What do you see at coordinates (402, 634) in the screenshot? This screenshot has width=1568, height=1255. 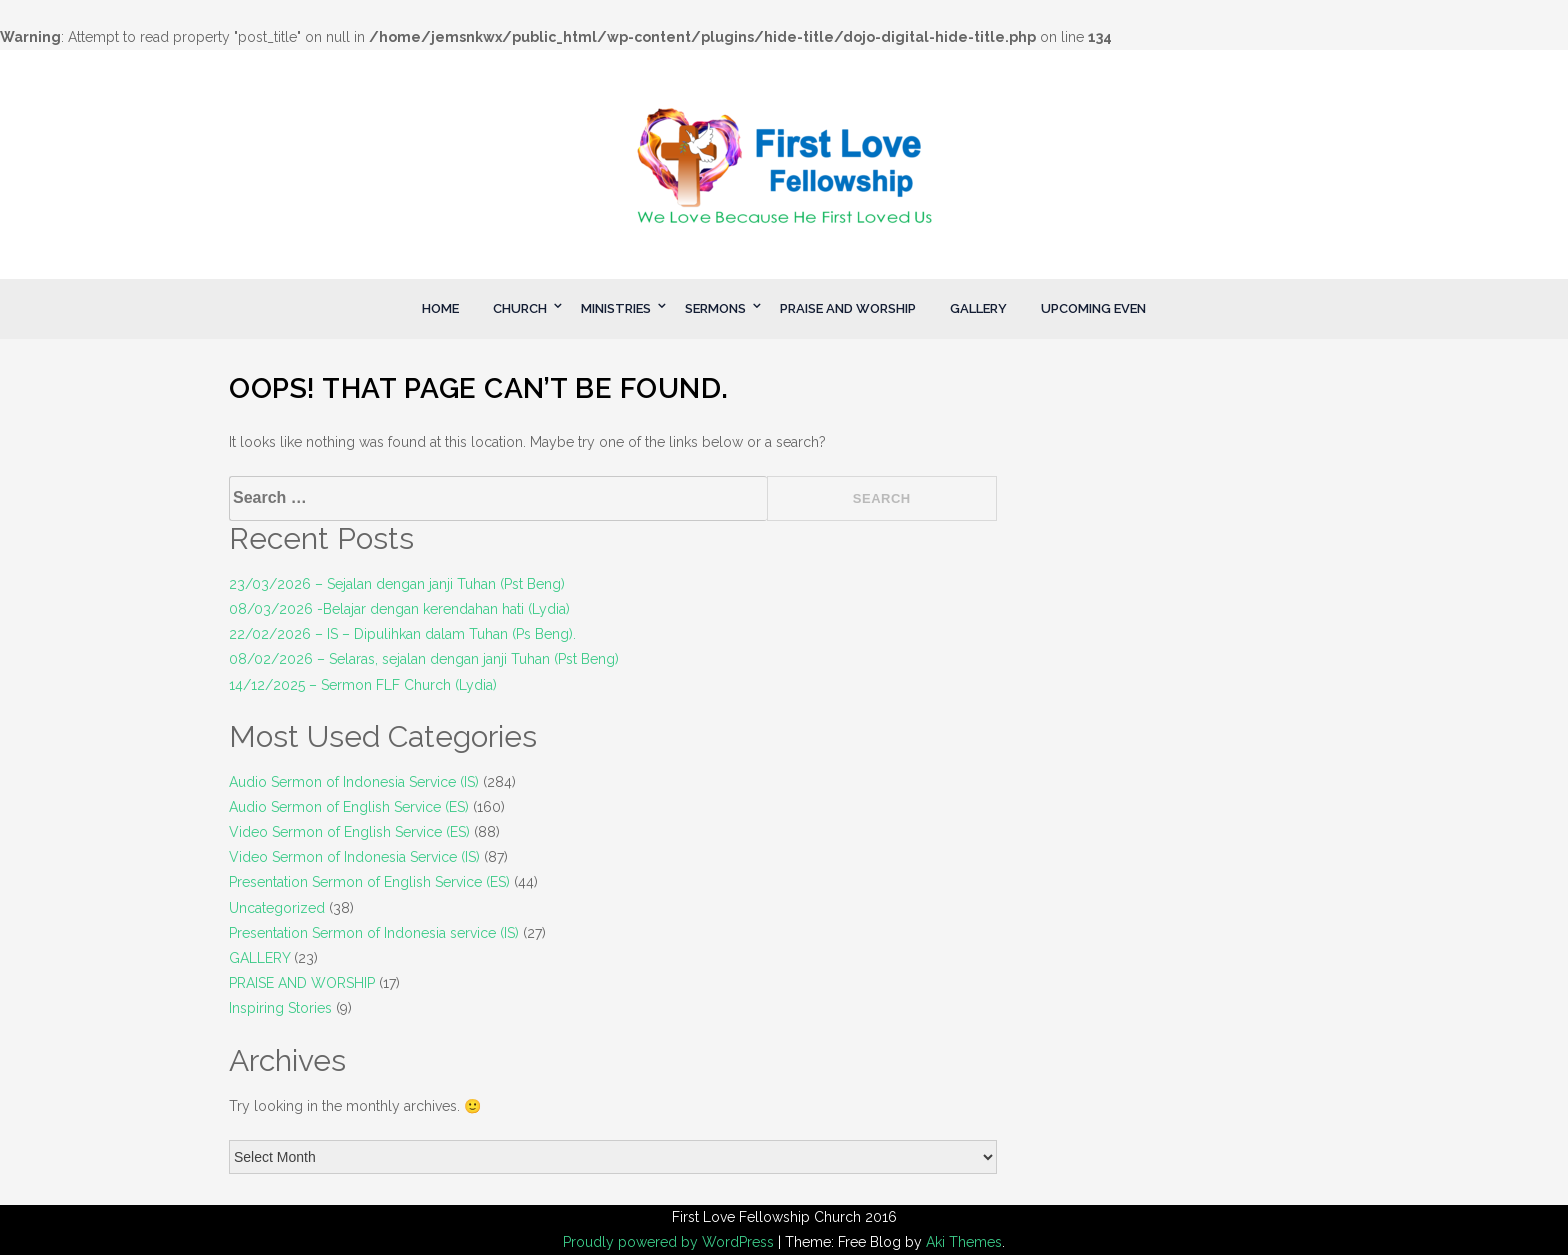 I see `22/02/2026 – IS – Dipulihkan dalam Tuhan (Ps Beng).` at bounding box center [402, 634].